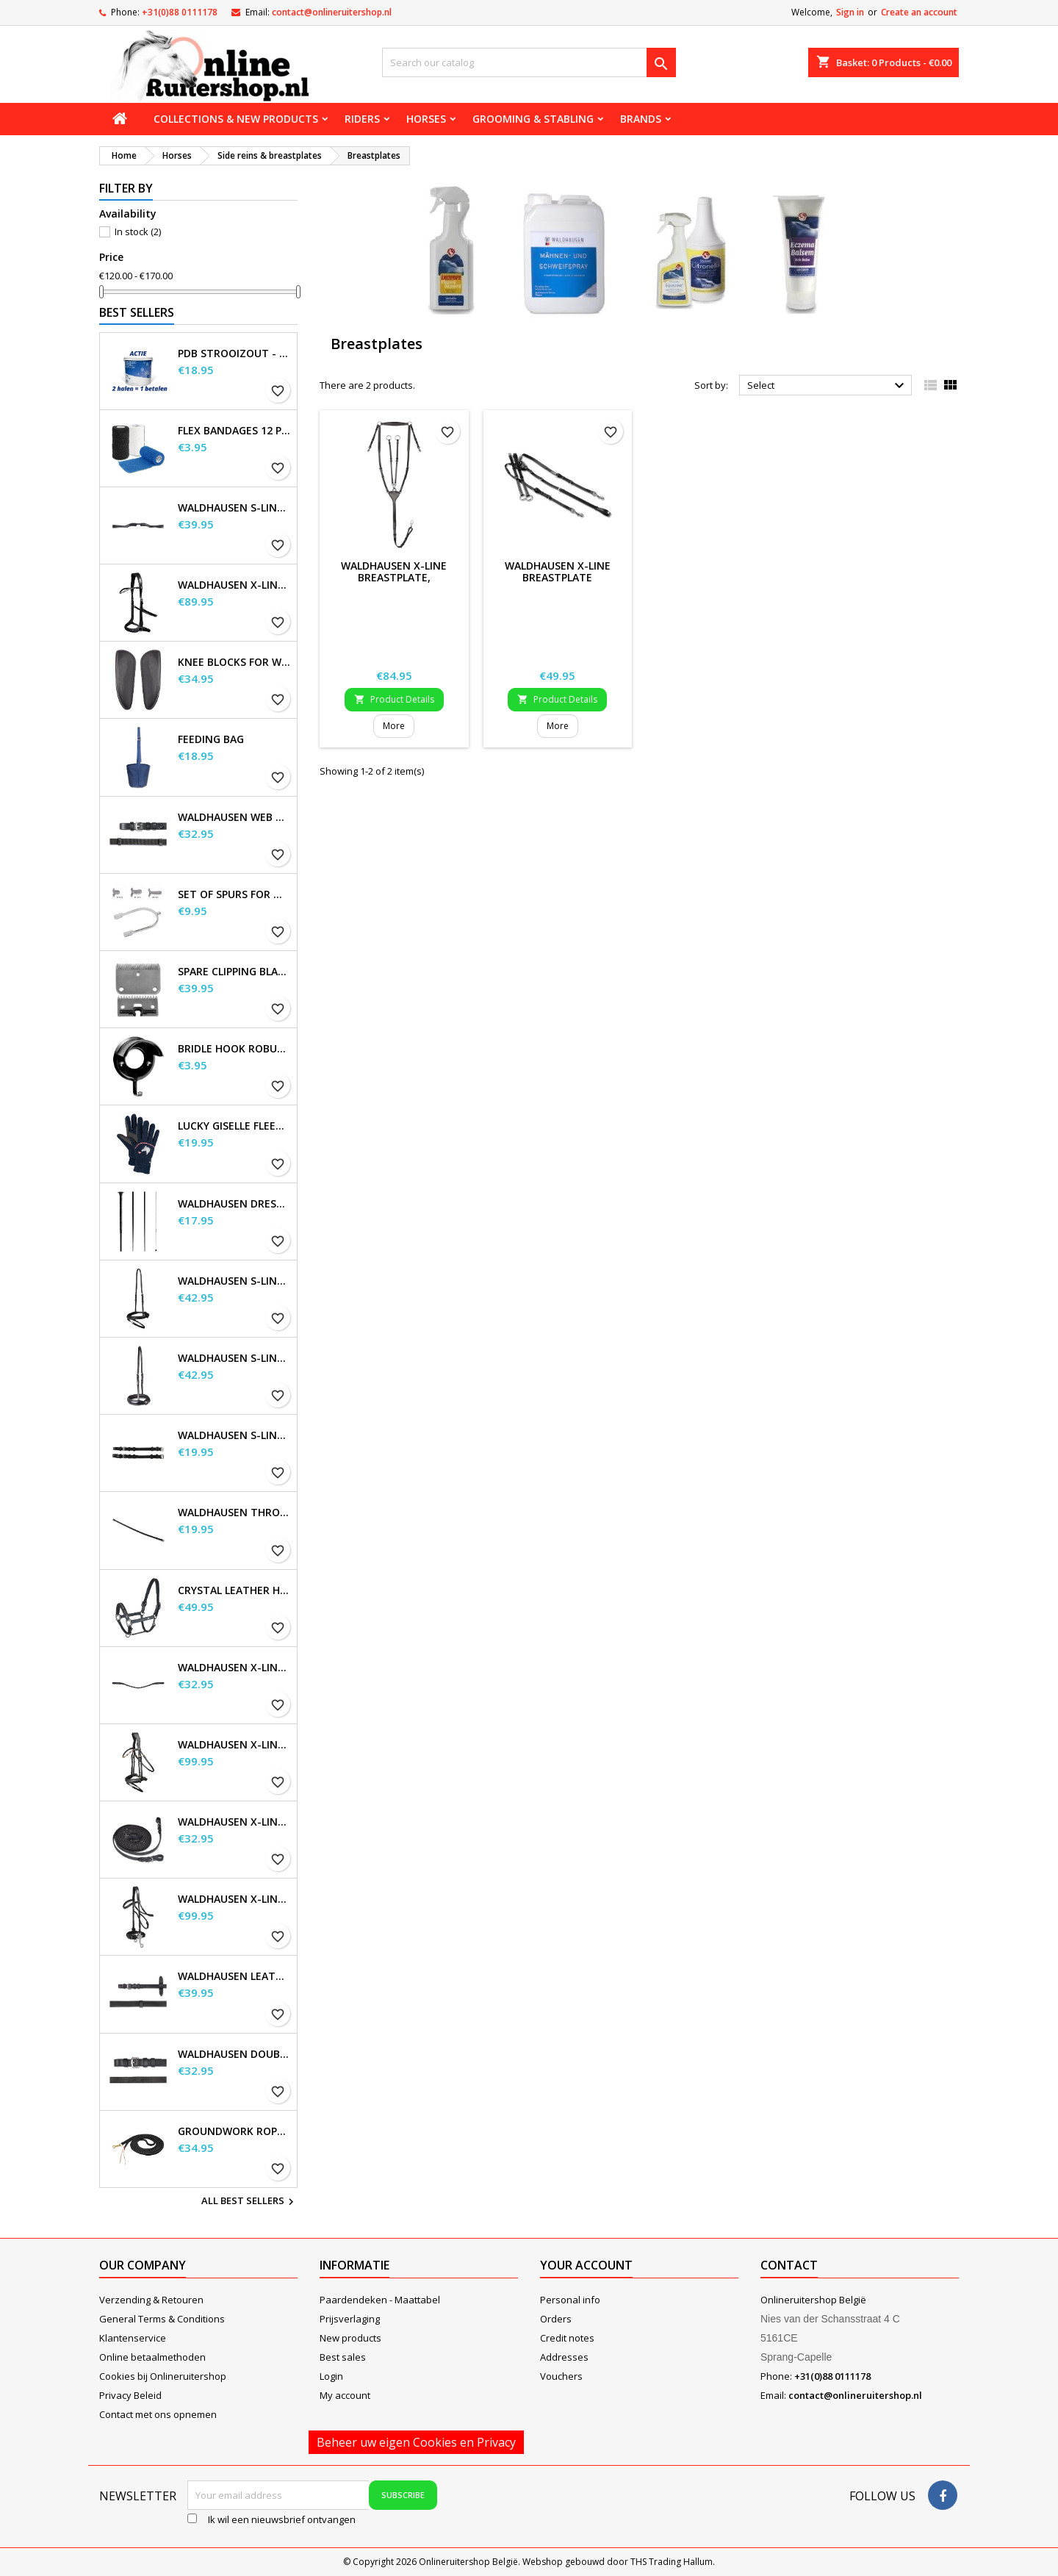 This screenshot has width=1058, height=2576. I want to click on Contact met ons opnemen, so click(158, 2414).